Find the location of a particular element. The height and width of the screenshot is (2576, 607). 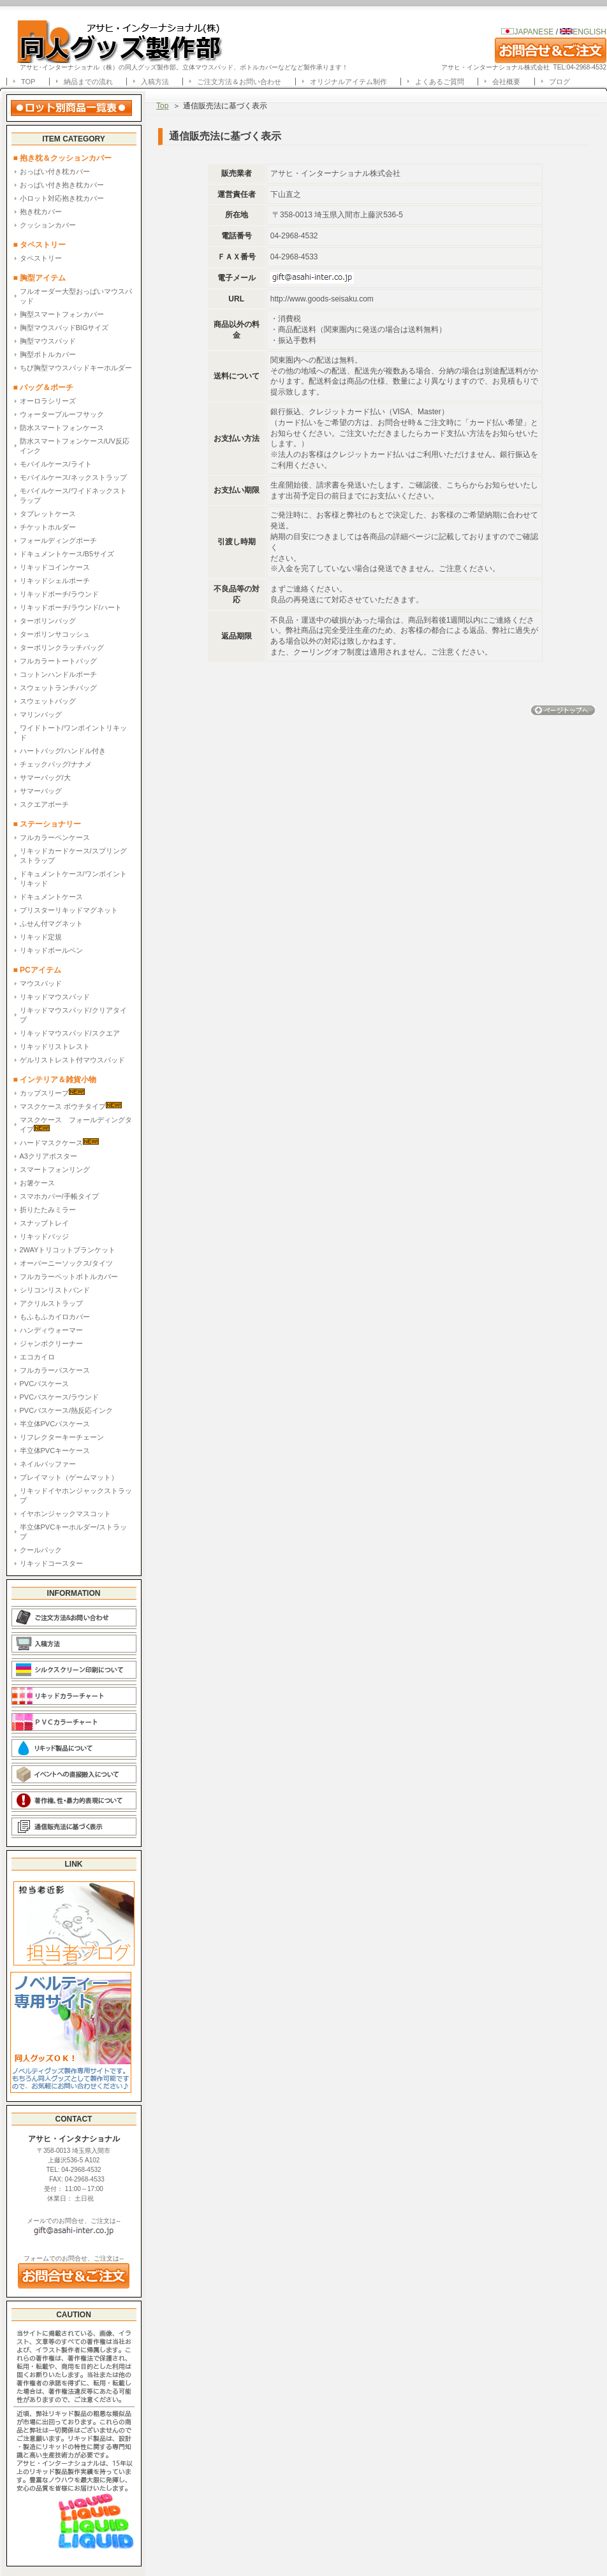

エコカイロ is located at coordinates (37, 1357).